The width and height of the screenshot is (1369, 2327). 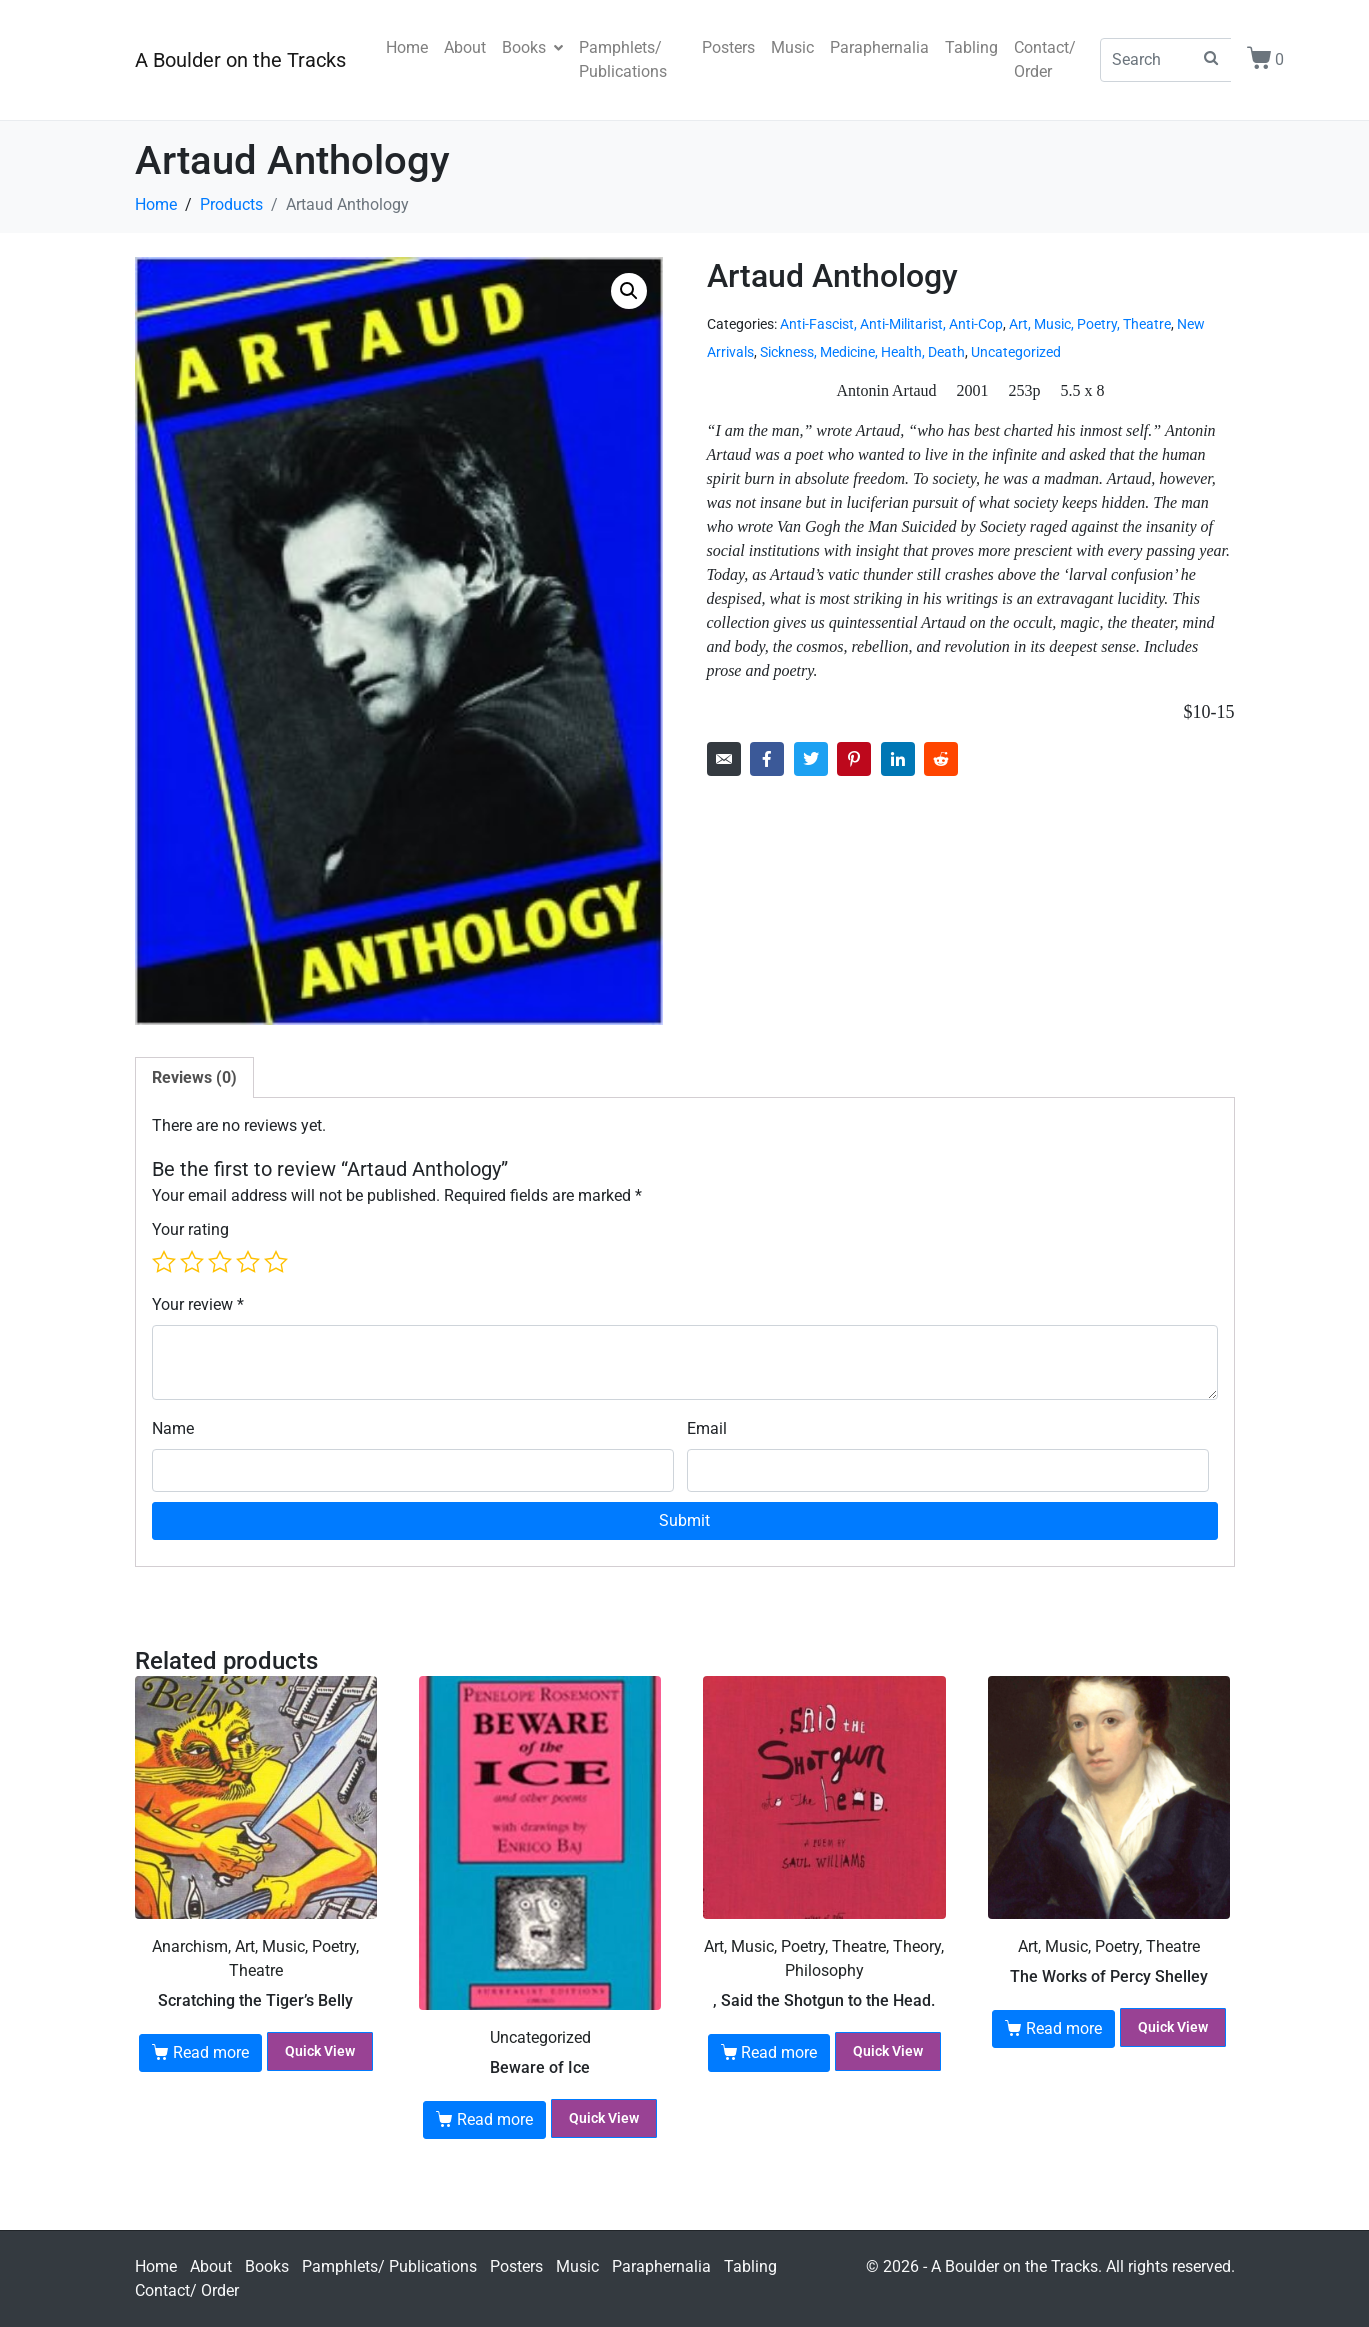 I want to click on About, so click(x=465, y=47).